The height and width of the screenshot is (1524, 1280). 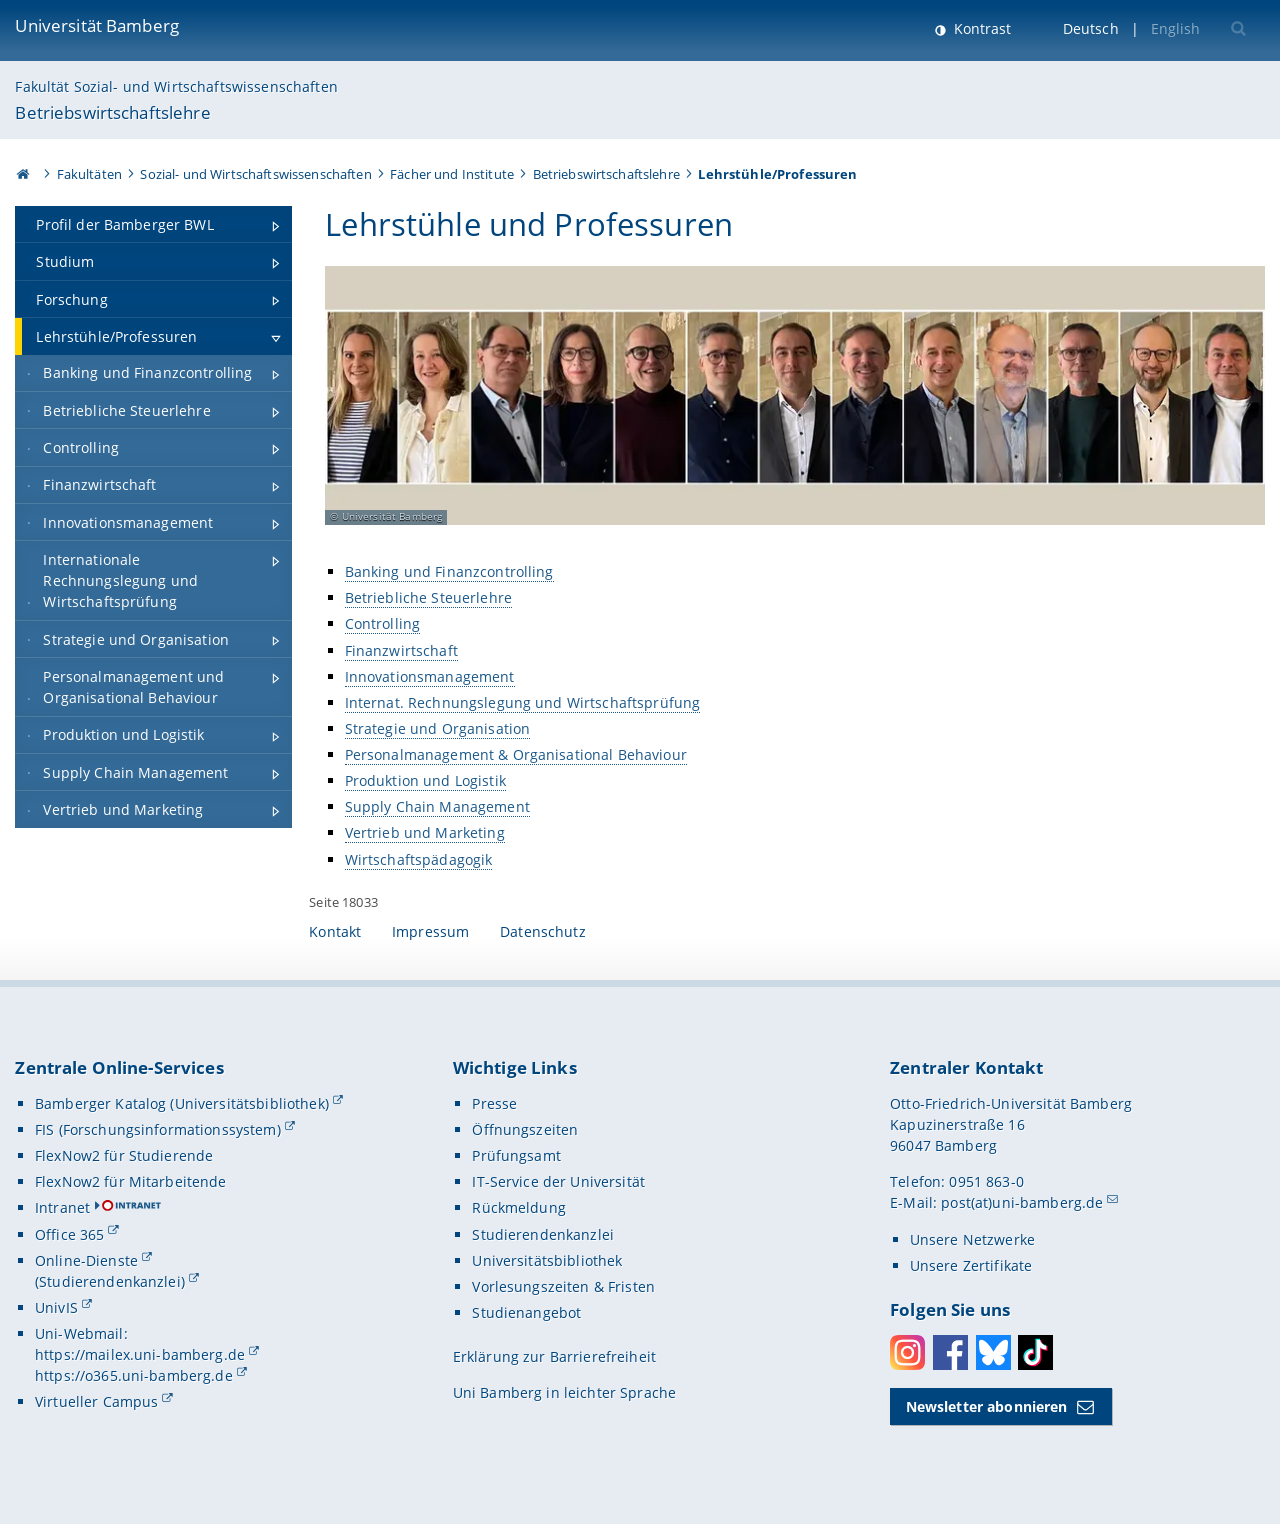 What do you see at coordinates (425, 832) in the screenshot?
I see `Vertrieb und Marketing` at bounding box center [425, 832].